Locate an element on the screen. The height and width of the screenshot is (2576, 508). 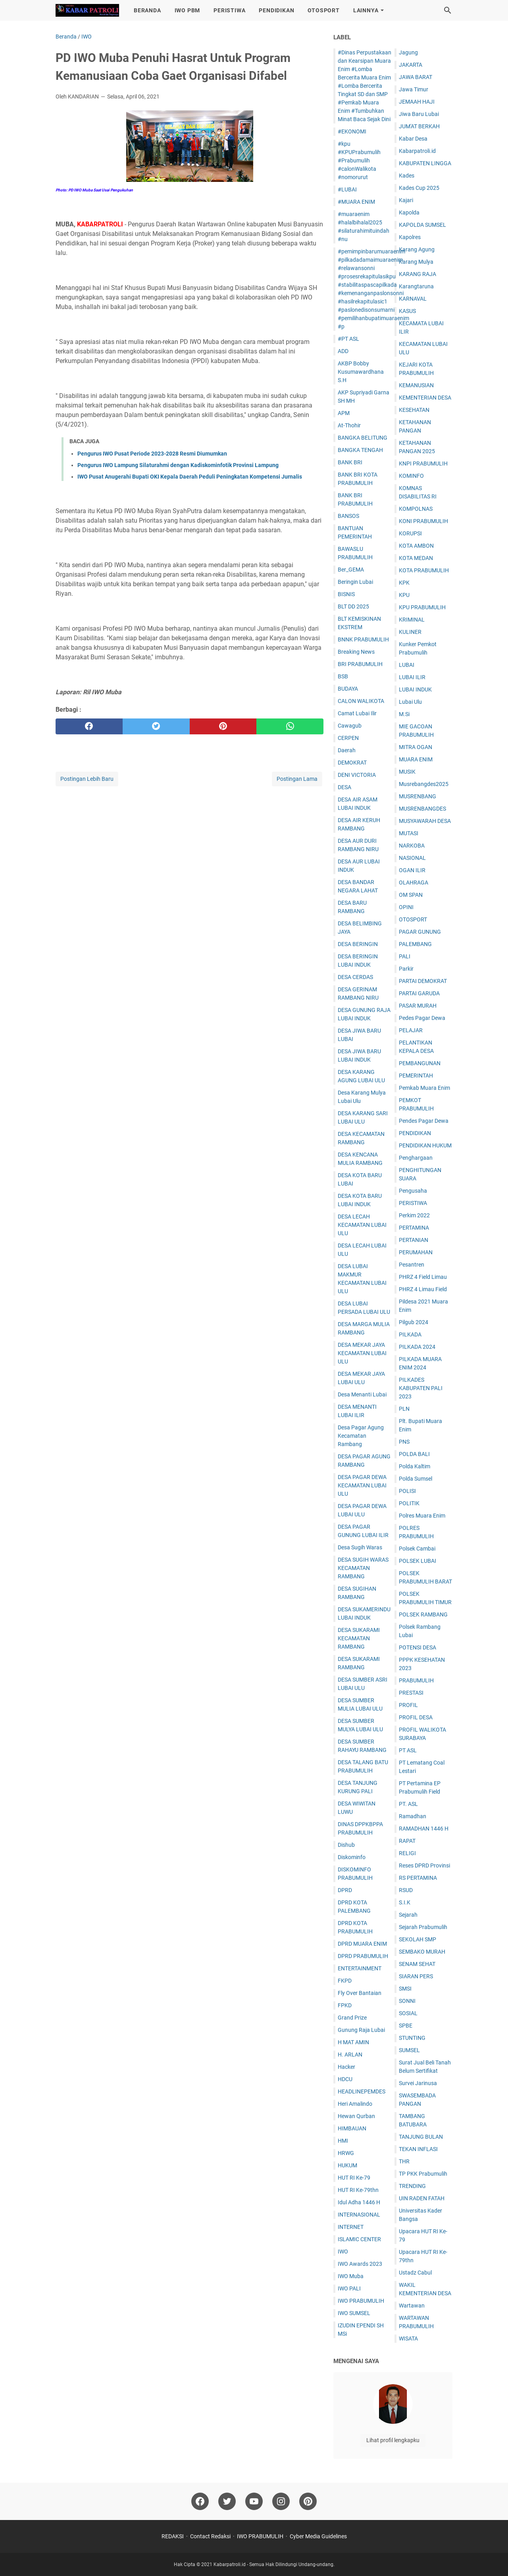
ADD is located at coordinates (343, 351).